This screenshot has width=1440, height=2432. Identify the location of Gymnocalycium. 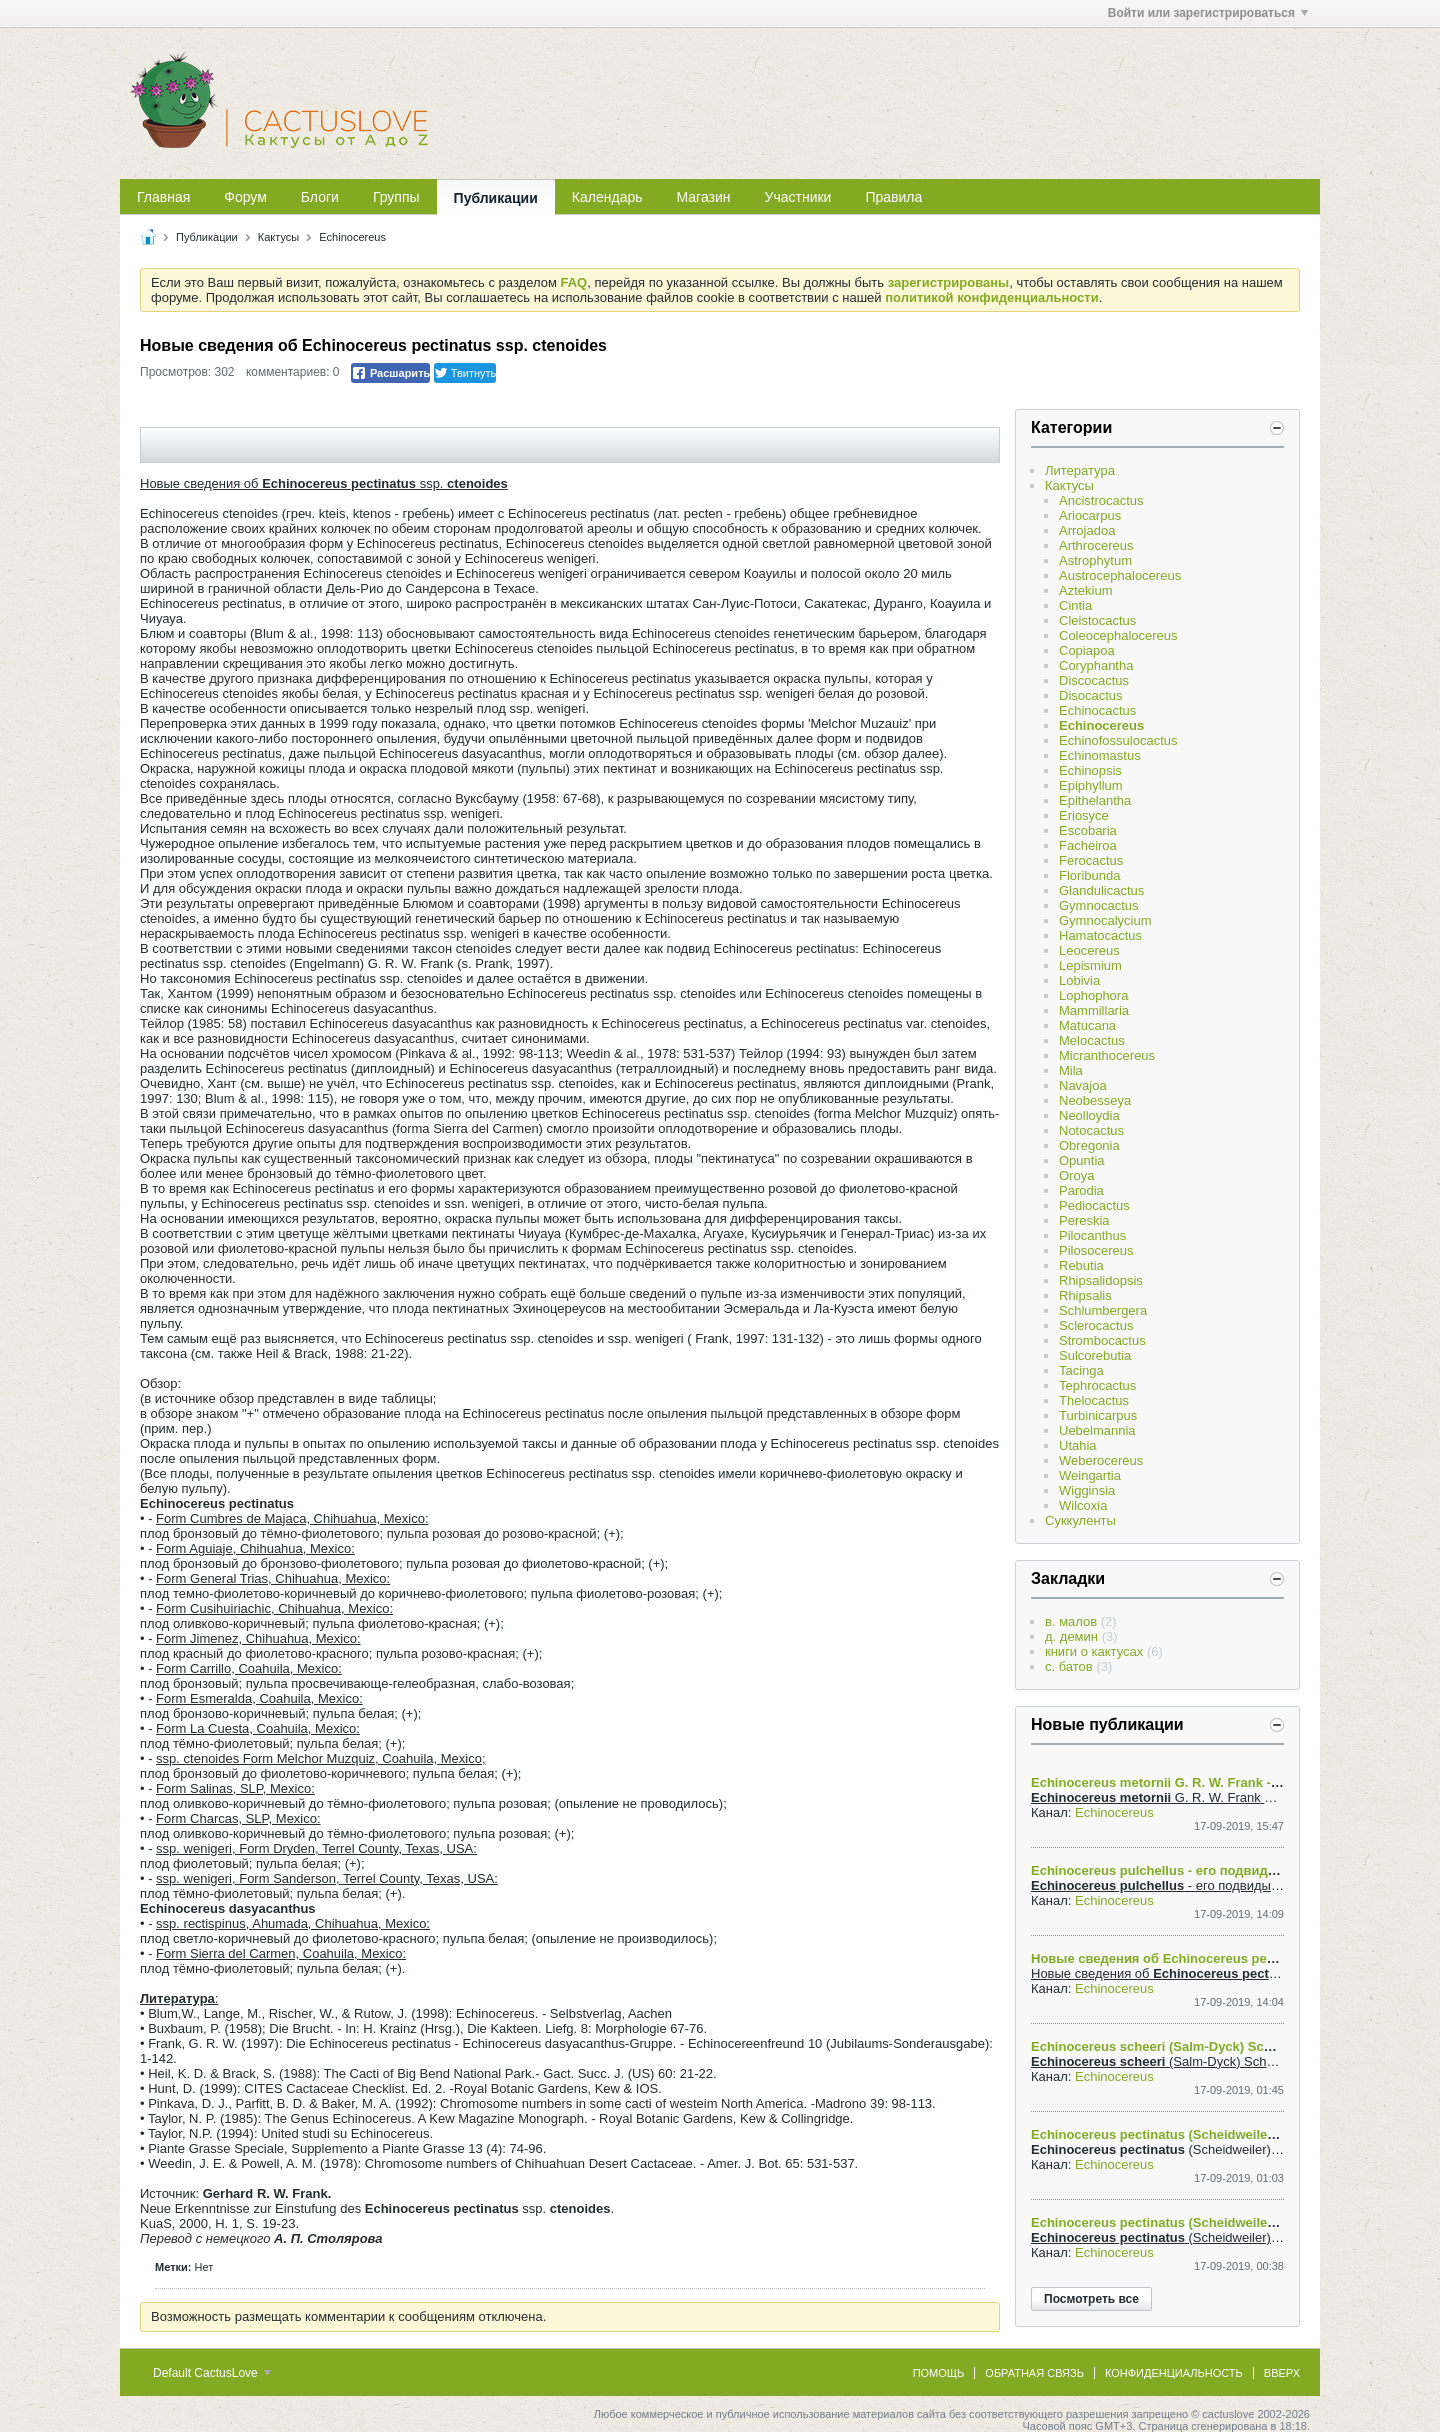
(1105, 920).